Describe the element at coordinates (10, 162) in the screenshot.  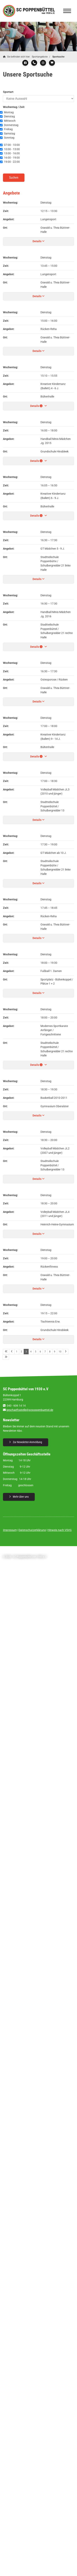
I see `19:00 - 22:00` at that location.